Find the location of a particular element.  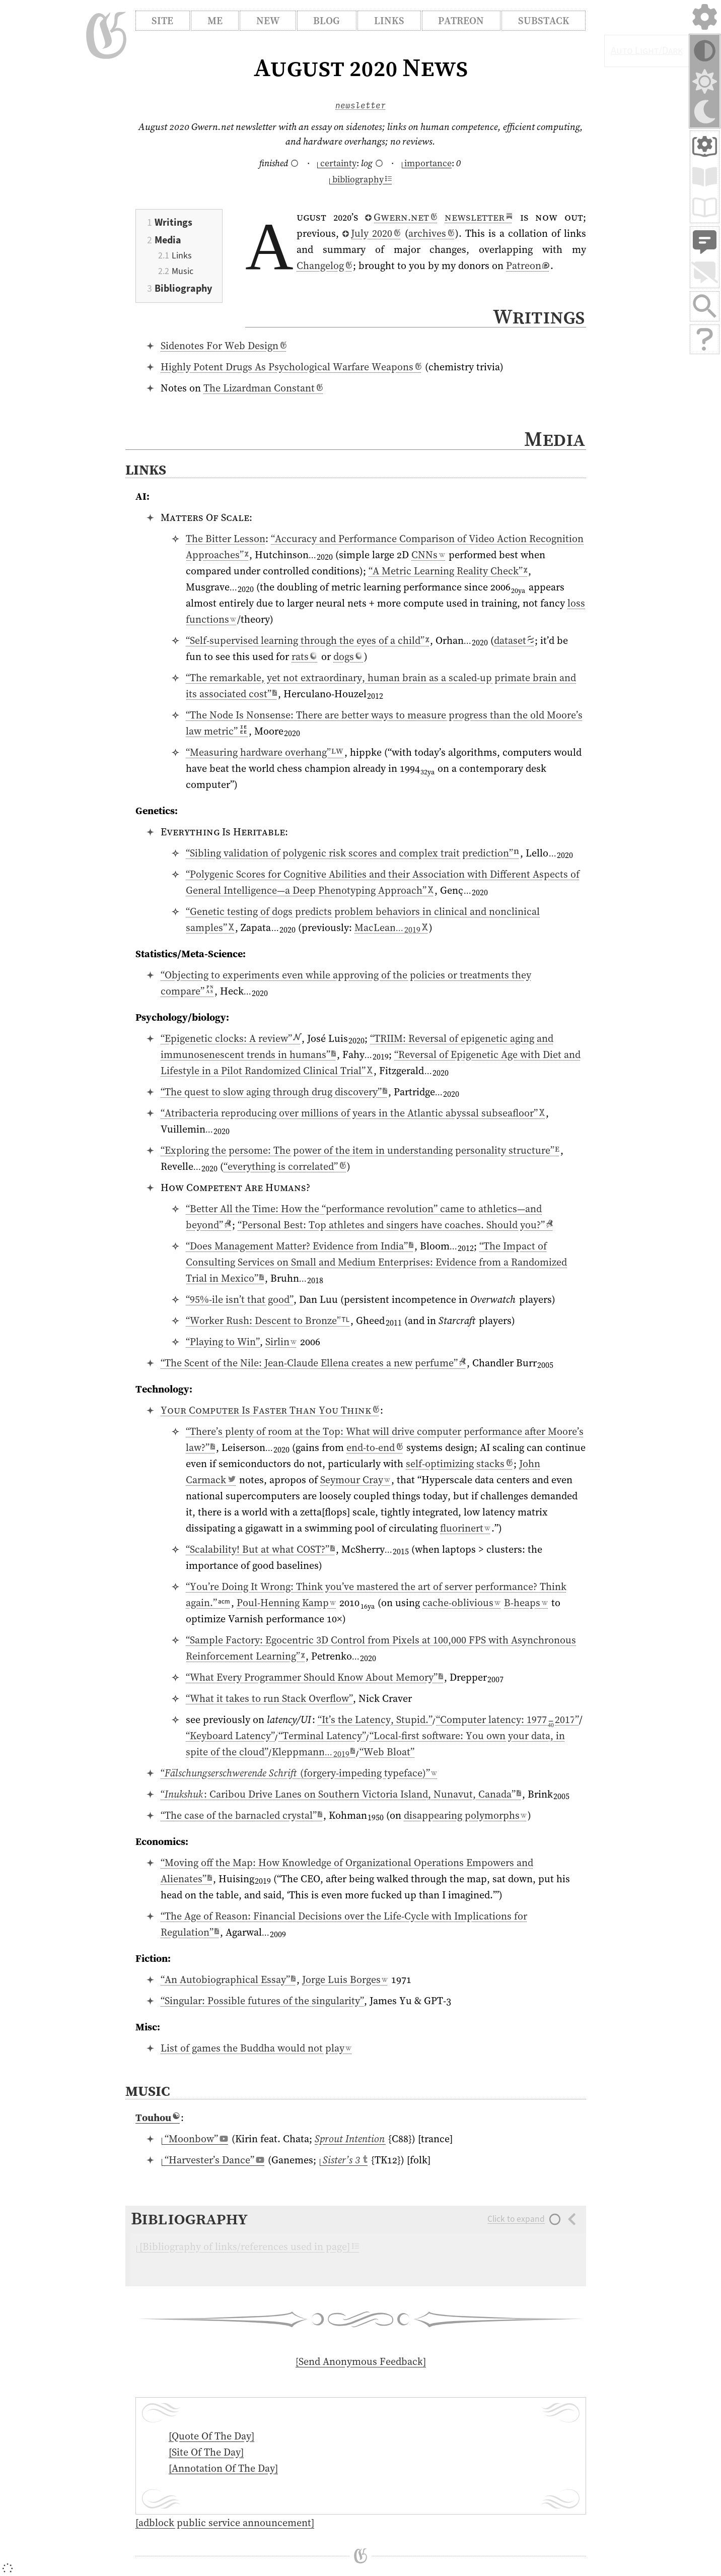

[Site Of The Day] is located at coordinates (206, 2452).